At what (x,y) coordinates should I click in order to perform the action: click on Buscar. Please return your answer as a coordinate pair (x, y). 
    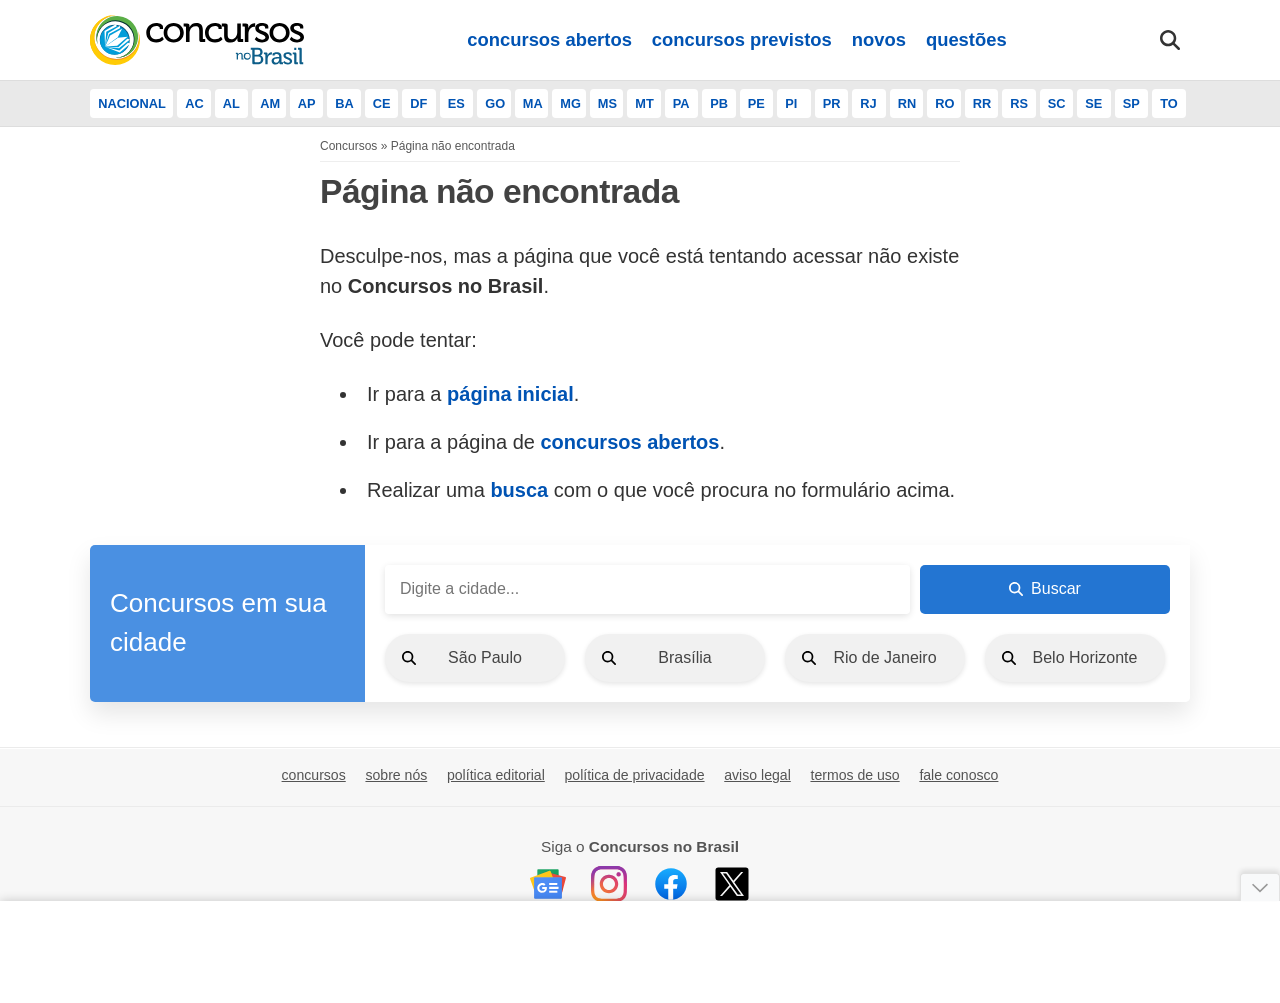
    Looking at the image, I should click on (1045, 588).